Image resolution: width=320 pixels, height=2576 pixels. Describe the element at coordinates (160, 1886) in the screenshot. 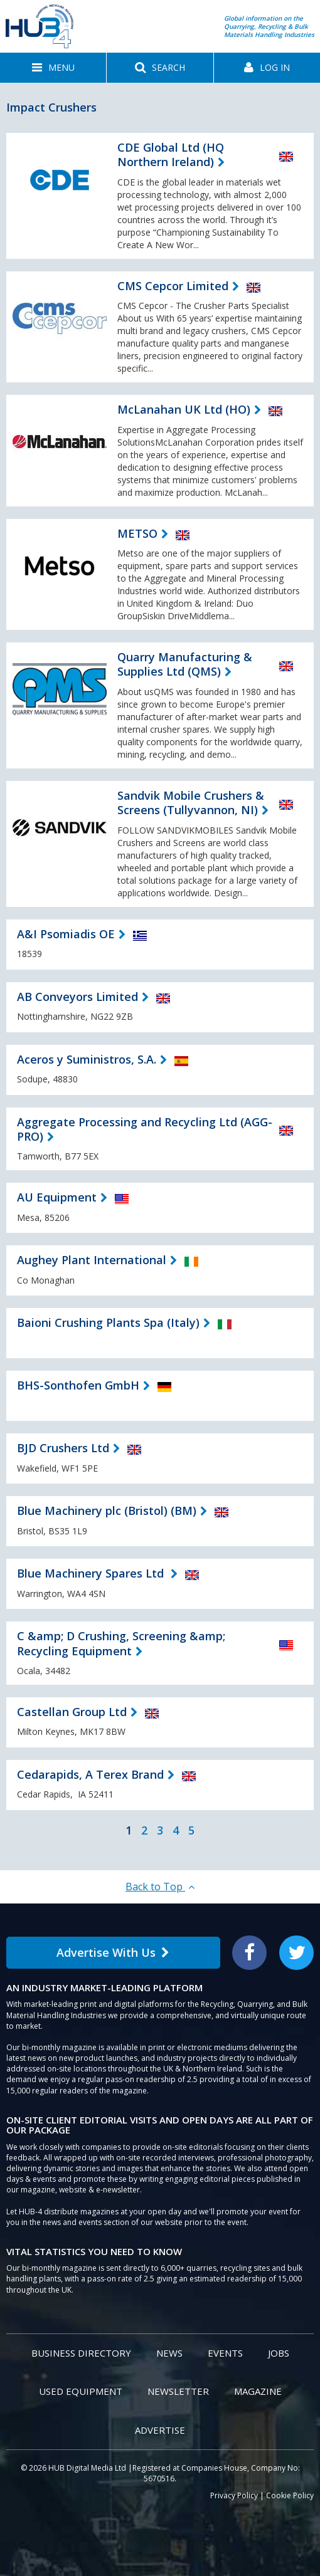

I see `Back to Top` at that location.